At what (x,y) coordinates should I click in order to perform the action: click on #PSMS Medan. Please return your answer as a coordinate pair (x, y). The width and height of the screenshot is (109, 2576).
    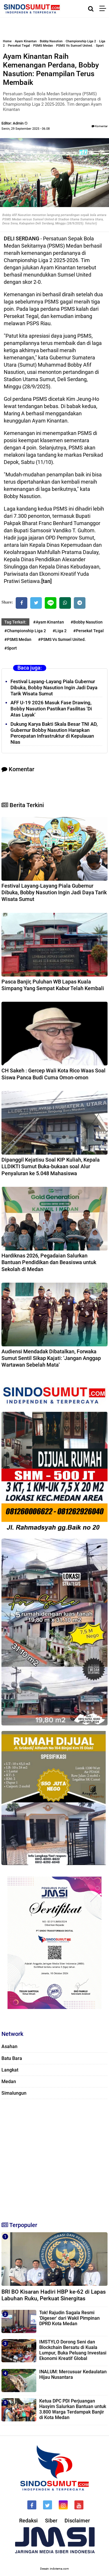
    Looking at the image, I should click on (17, 639).